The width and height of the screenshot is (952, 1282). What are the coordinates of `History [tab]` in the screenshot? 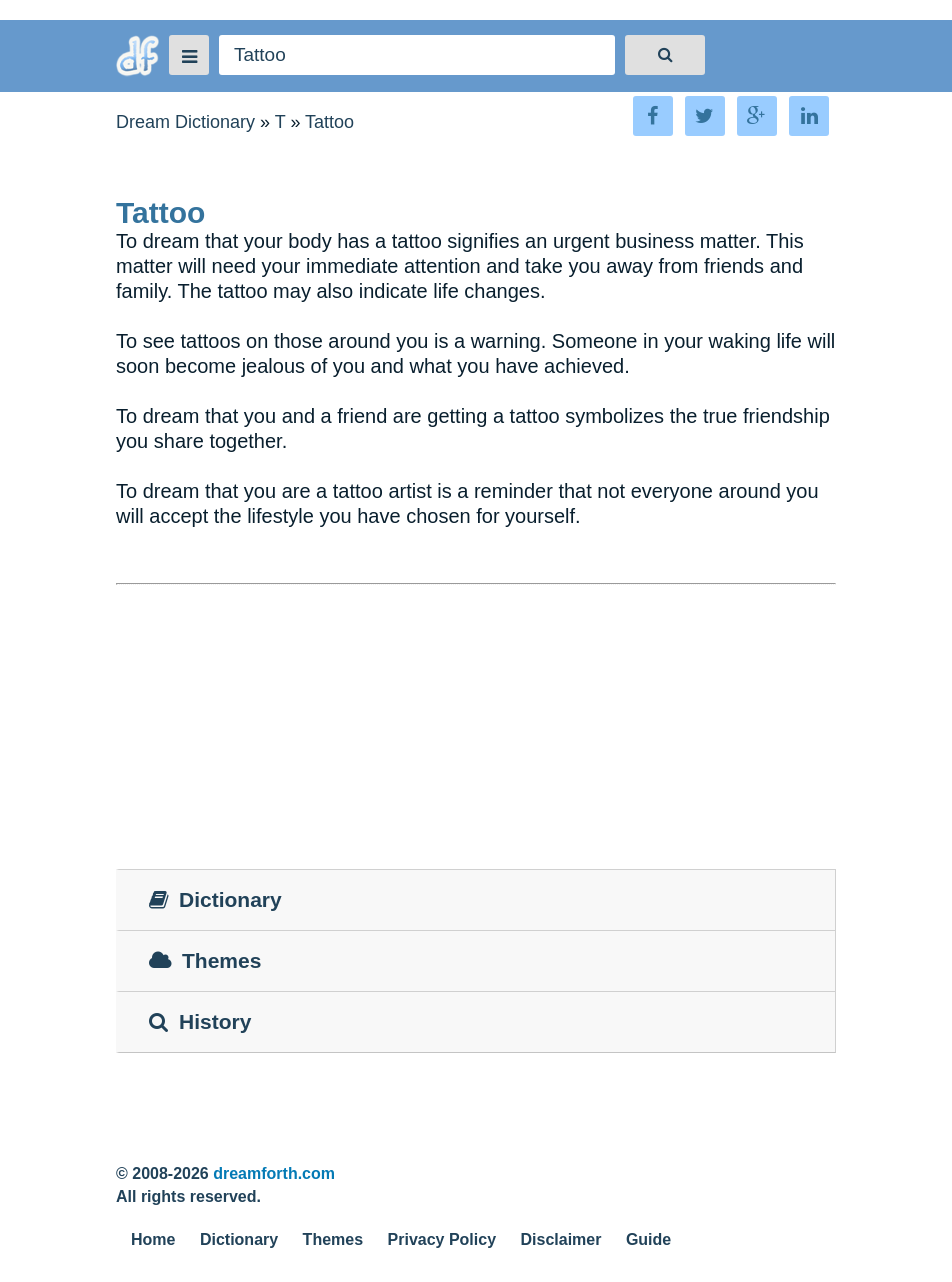 It's located at (200, 1021).